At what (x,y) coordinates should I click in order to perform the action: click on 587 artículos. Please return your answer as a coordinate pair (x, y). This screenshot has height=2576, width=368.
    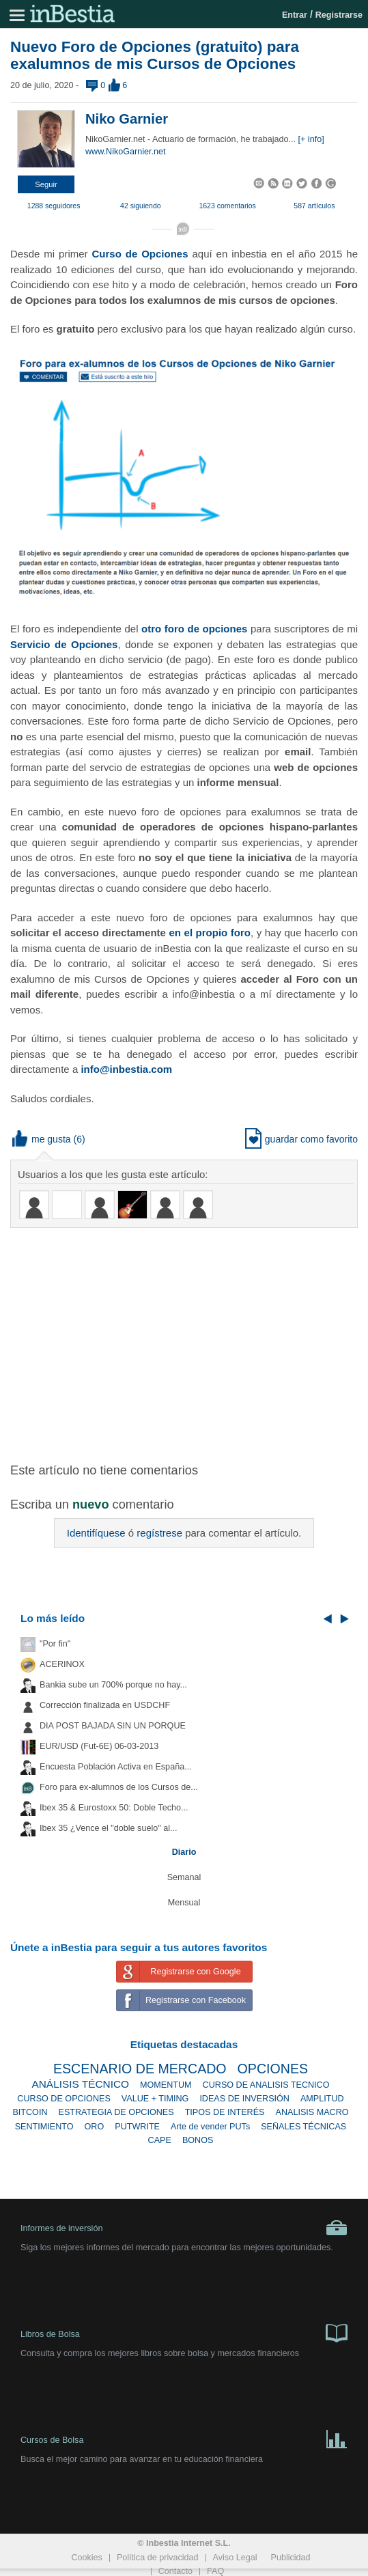
    Looking at the image, I should click on (314, 205).